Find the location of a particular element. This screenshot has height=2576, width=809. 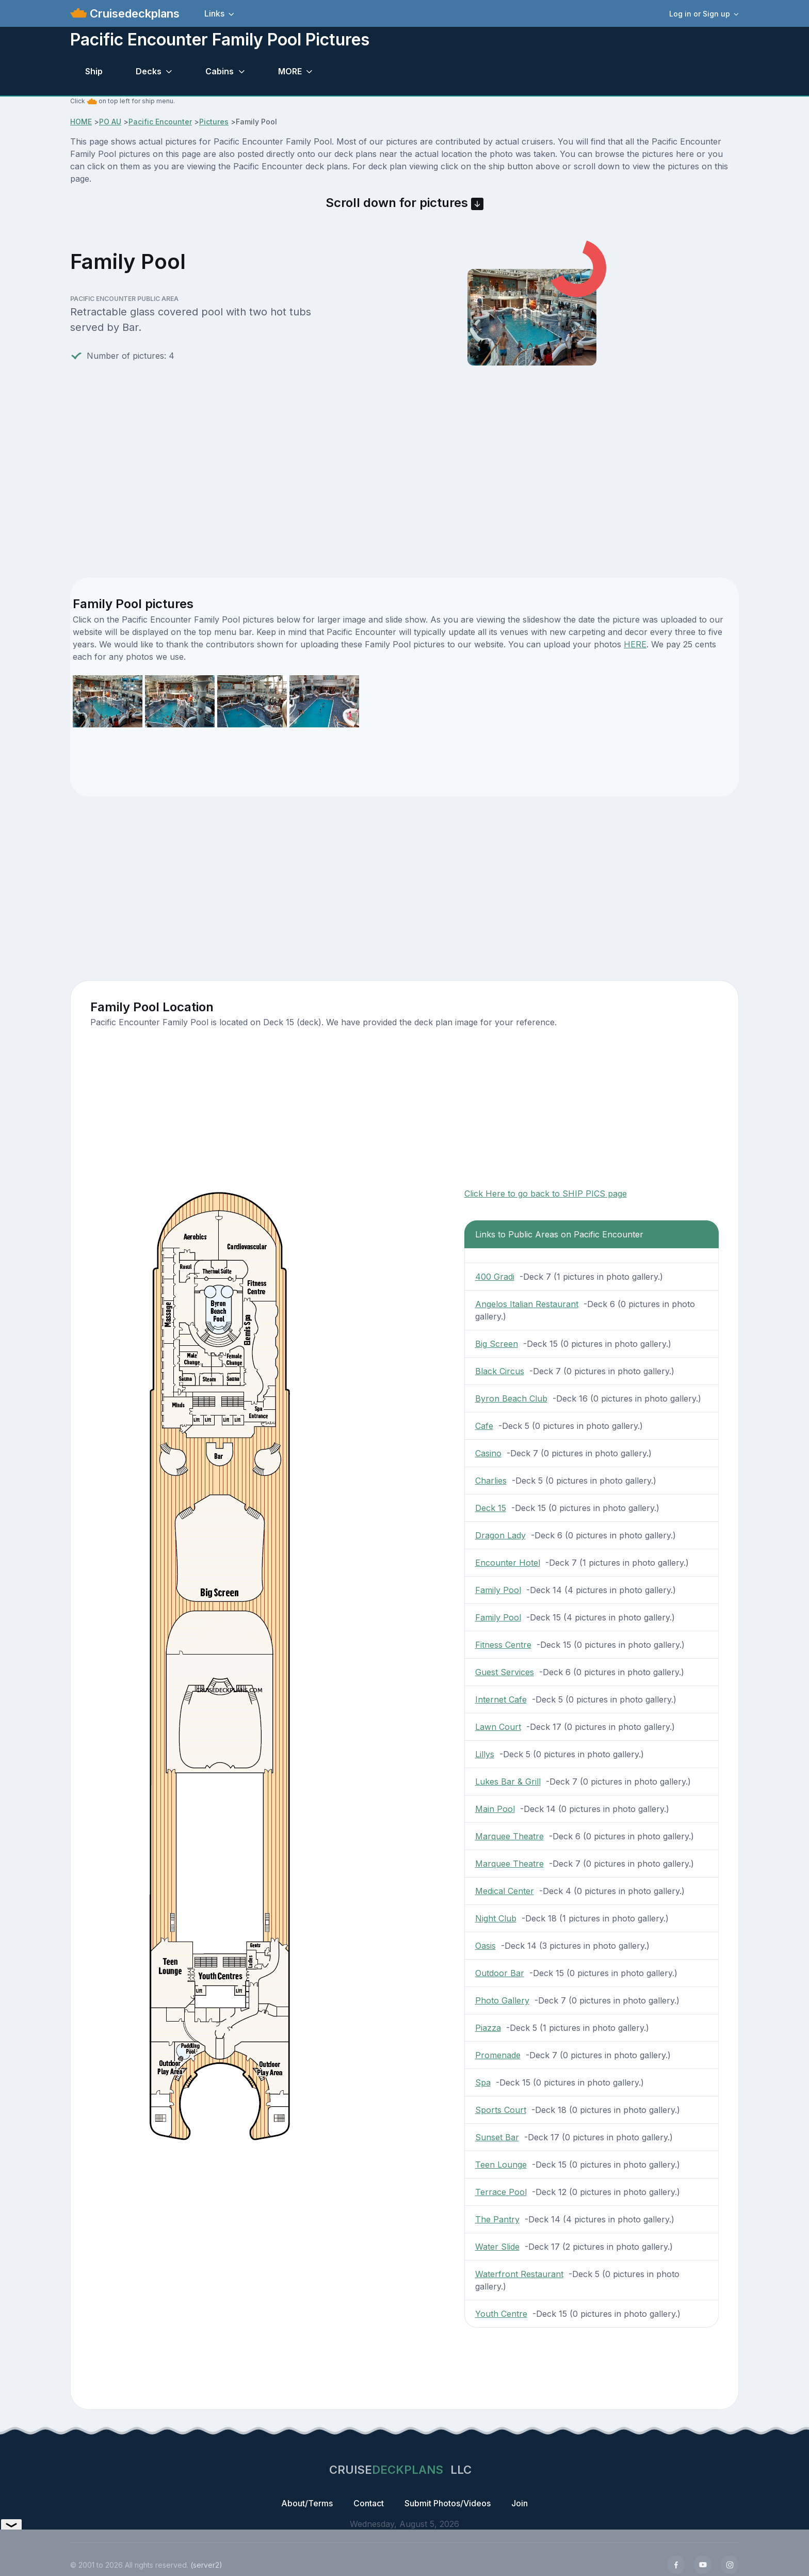

Internet Cafe is located at coordinates (501, 1699).